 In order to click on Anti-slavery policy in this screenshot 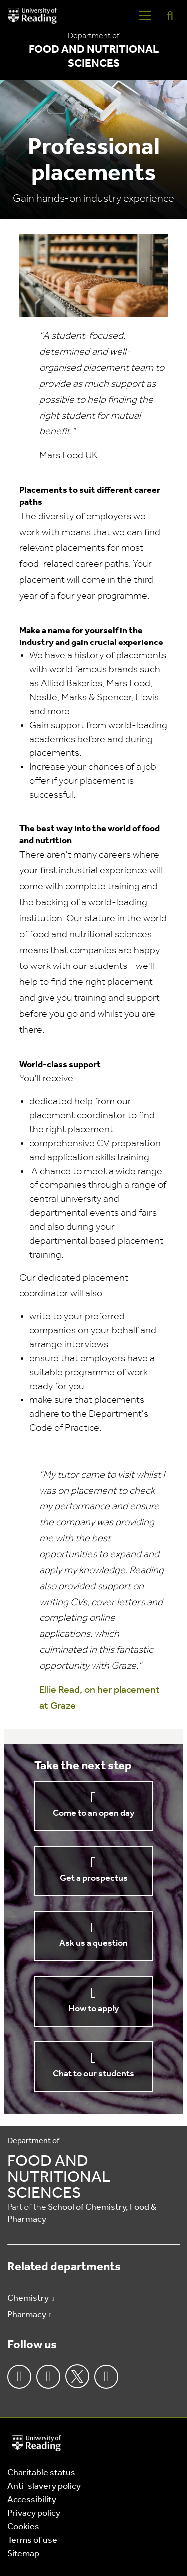, I will do `click(44, 2486)`.